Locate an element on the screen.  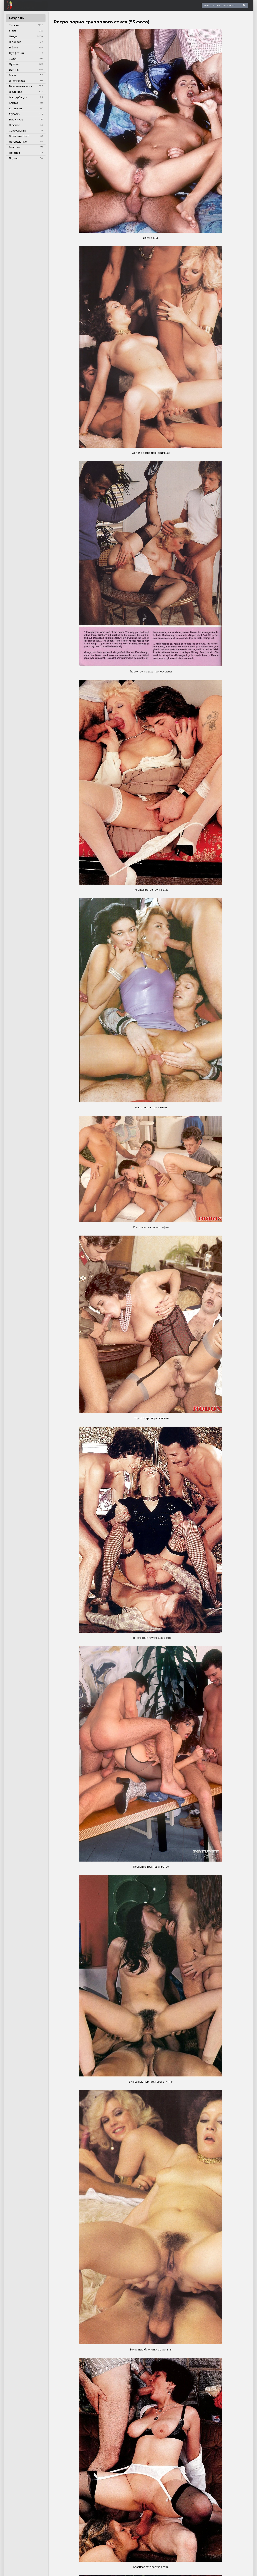
В поезде is located at coordinates (15, 42).